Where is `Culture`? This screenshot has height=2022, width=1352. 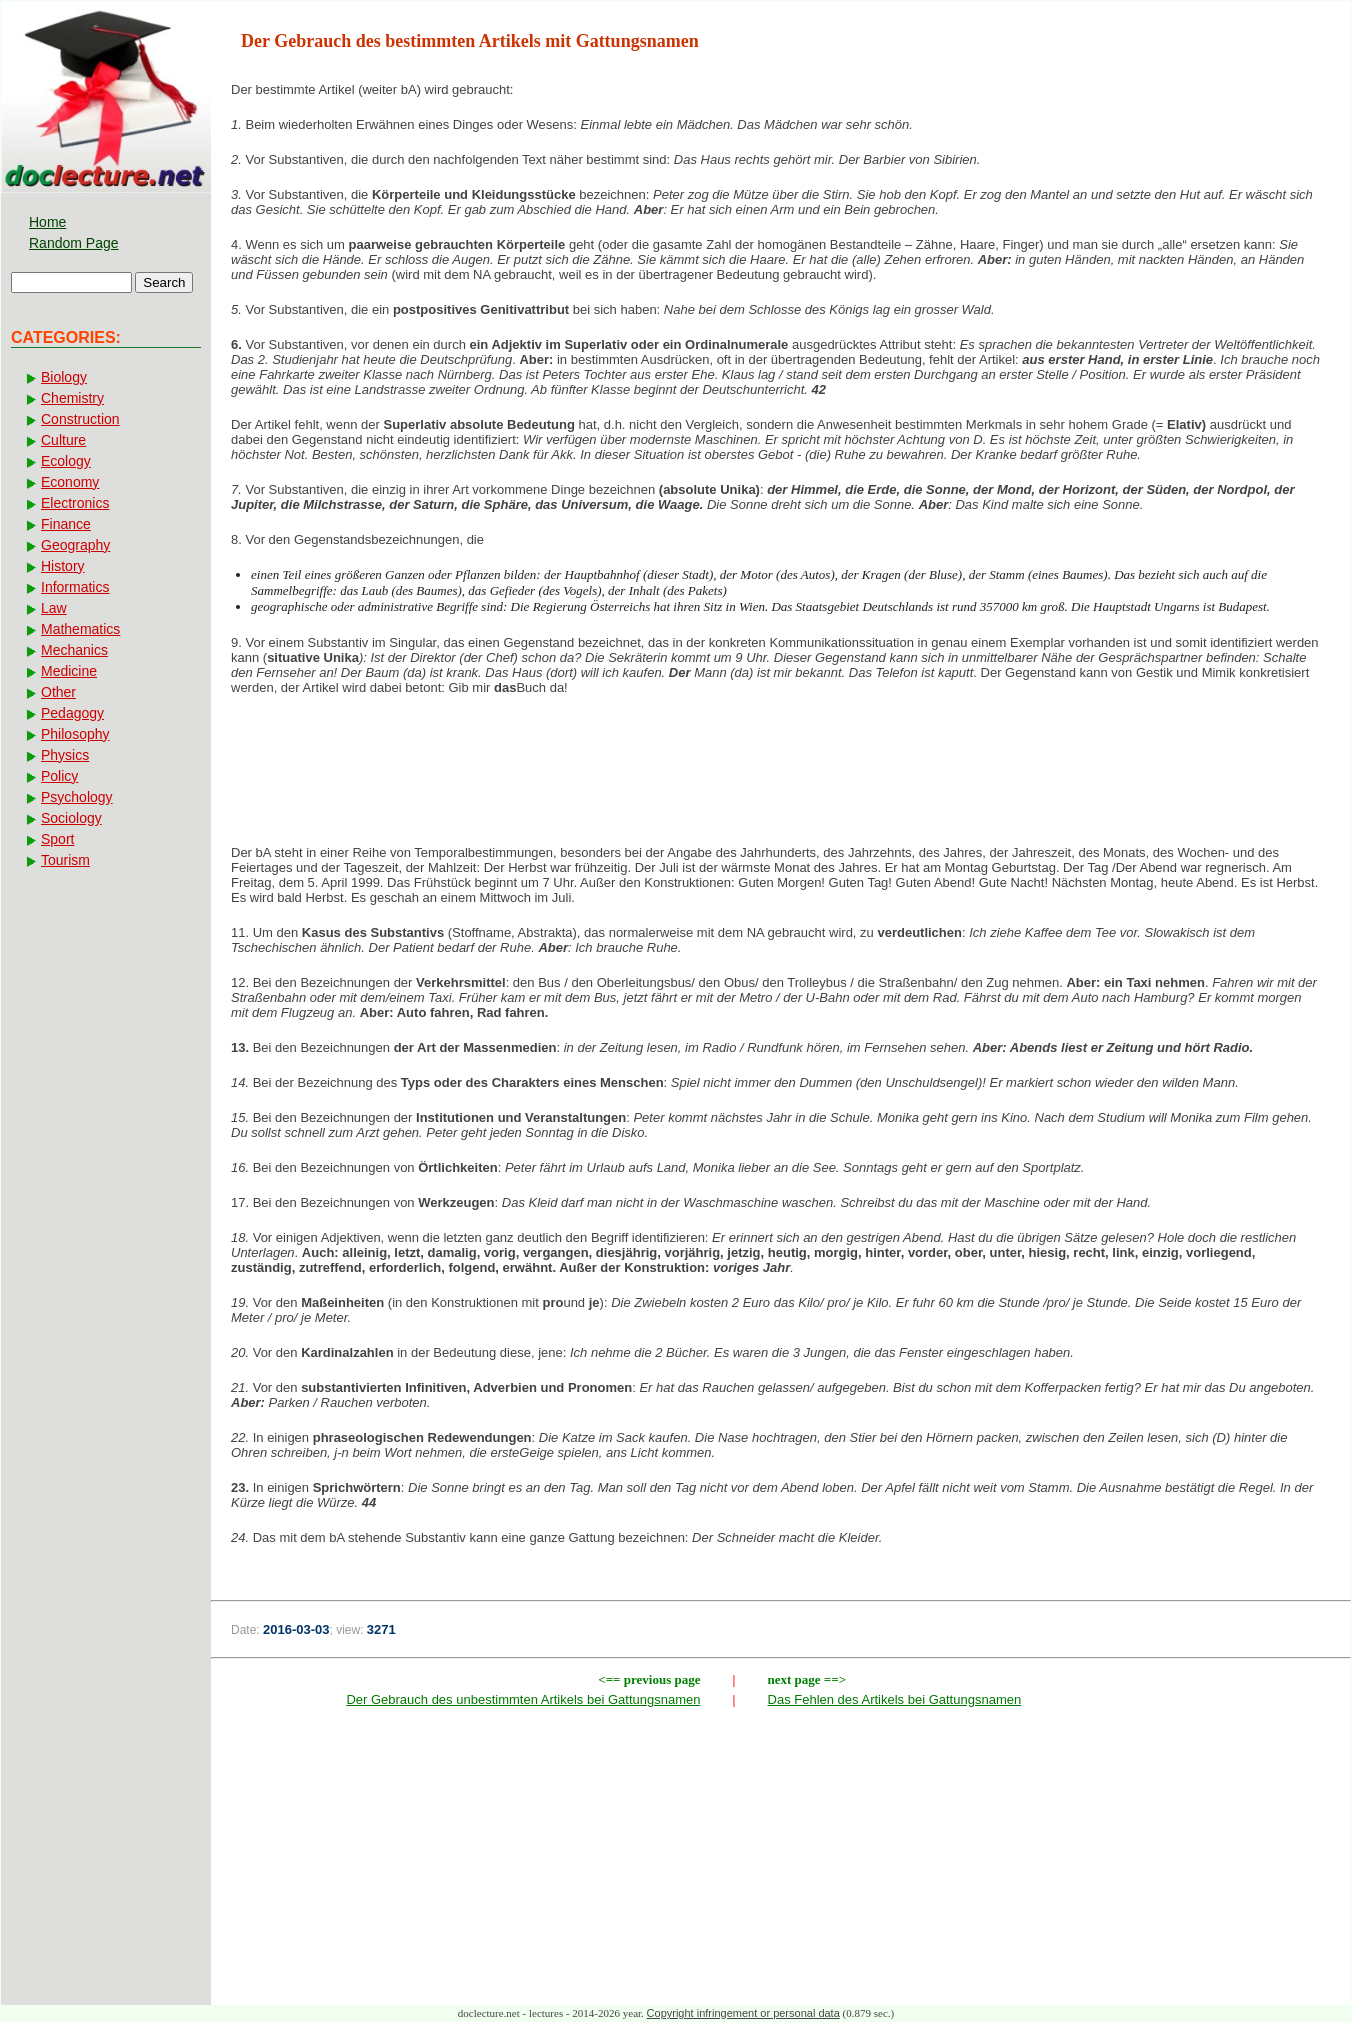
Culture is located at coordinates (63, 440).